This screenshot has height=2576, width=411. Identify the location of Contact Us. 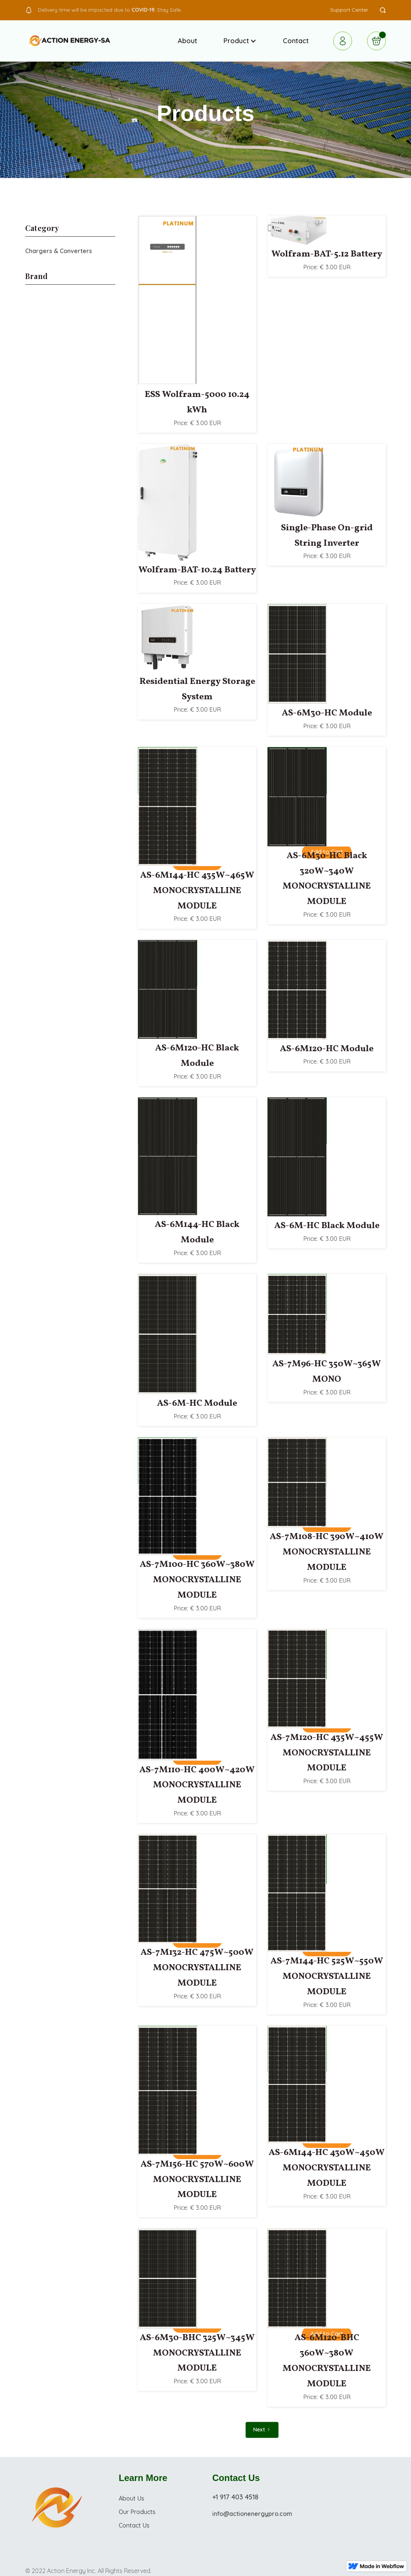
(134, 2525).